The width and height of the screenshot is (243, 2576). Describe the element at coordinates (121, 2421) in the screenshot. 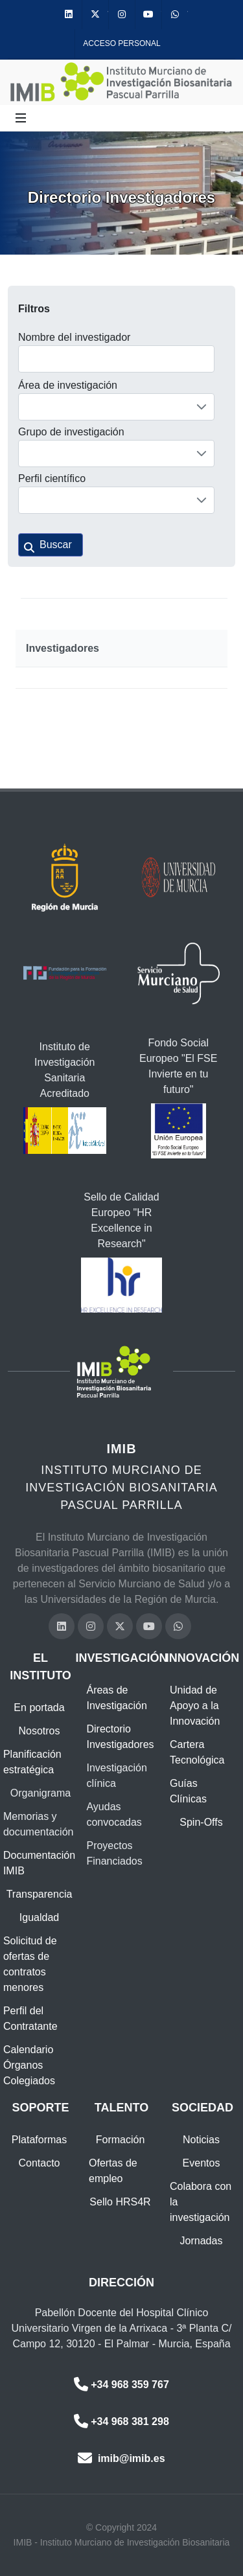

I see `+34 968 381 298` at that location.